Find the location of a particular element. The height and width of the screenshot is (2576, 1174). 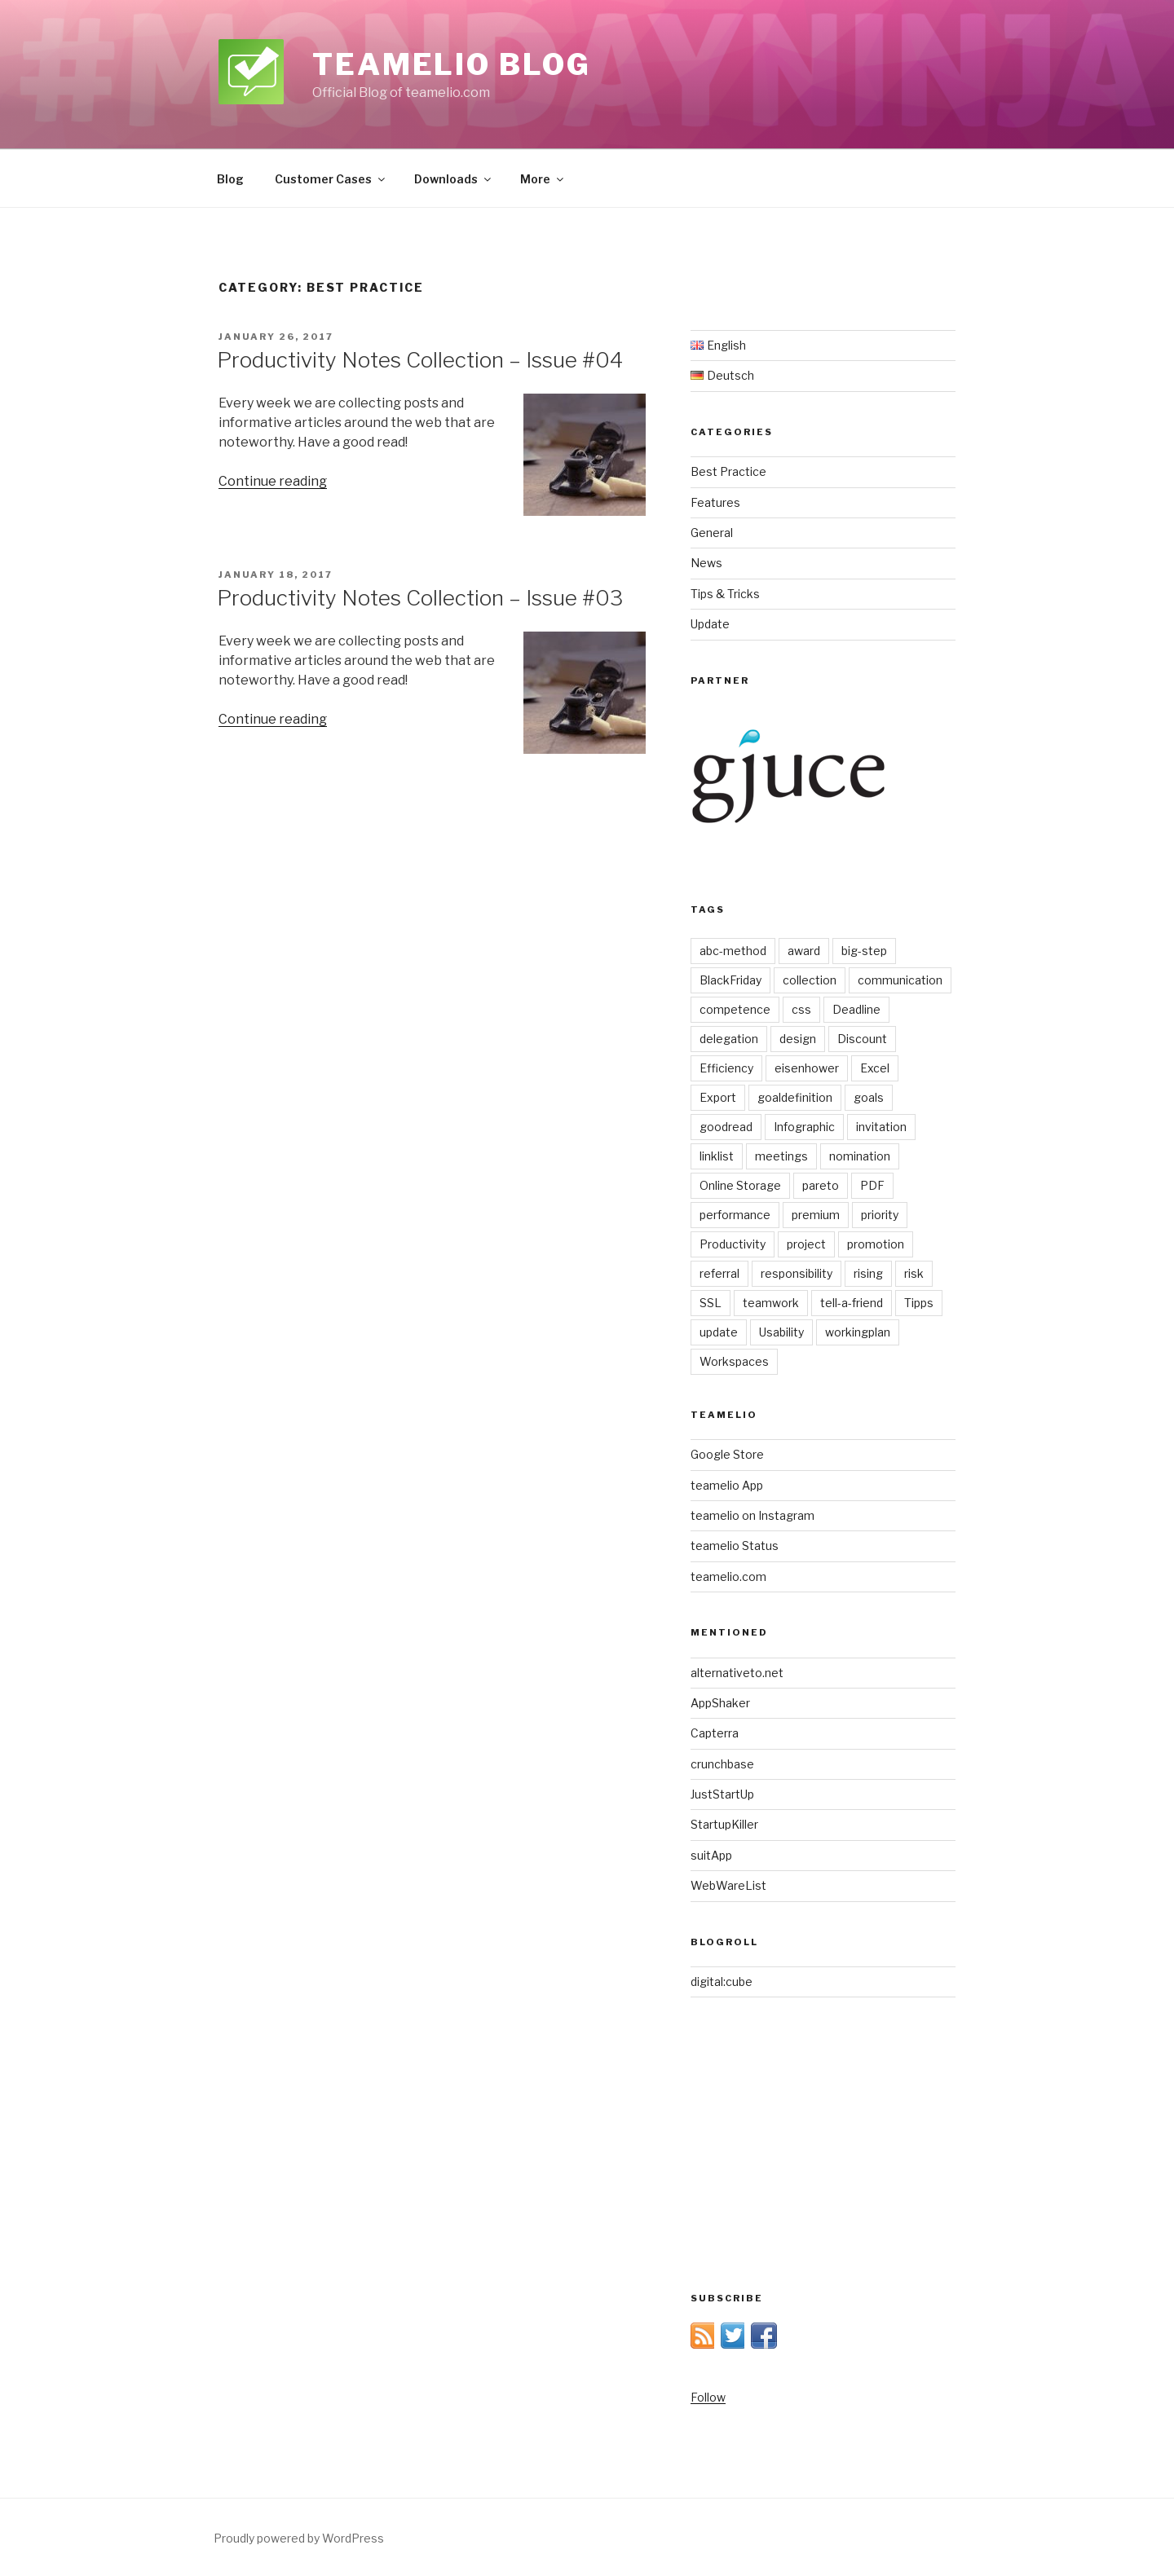

teamelio blog is located at coordinates (451, 64).